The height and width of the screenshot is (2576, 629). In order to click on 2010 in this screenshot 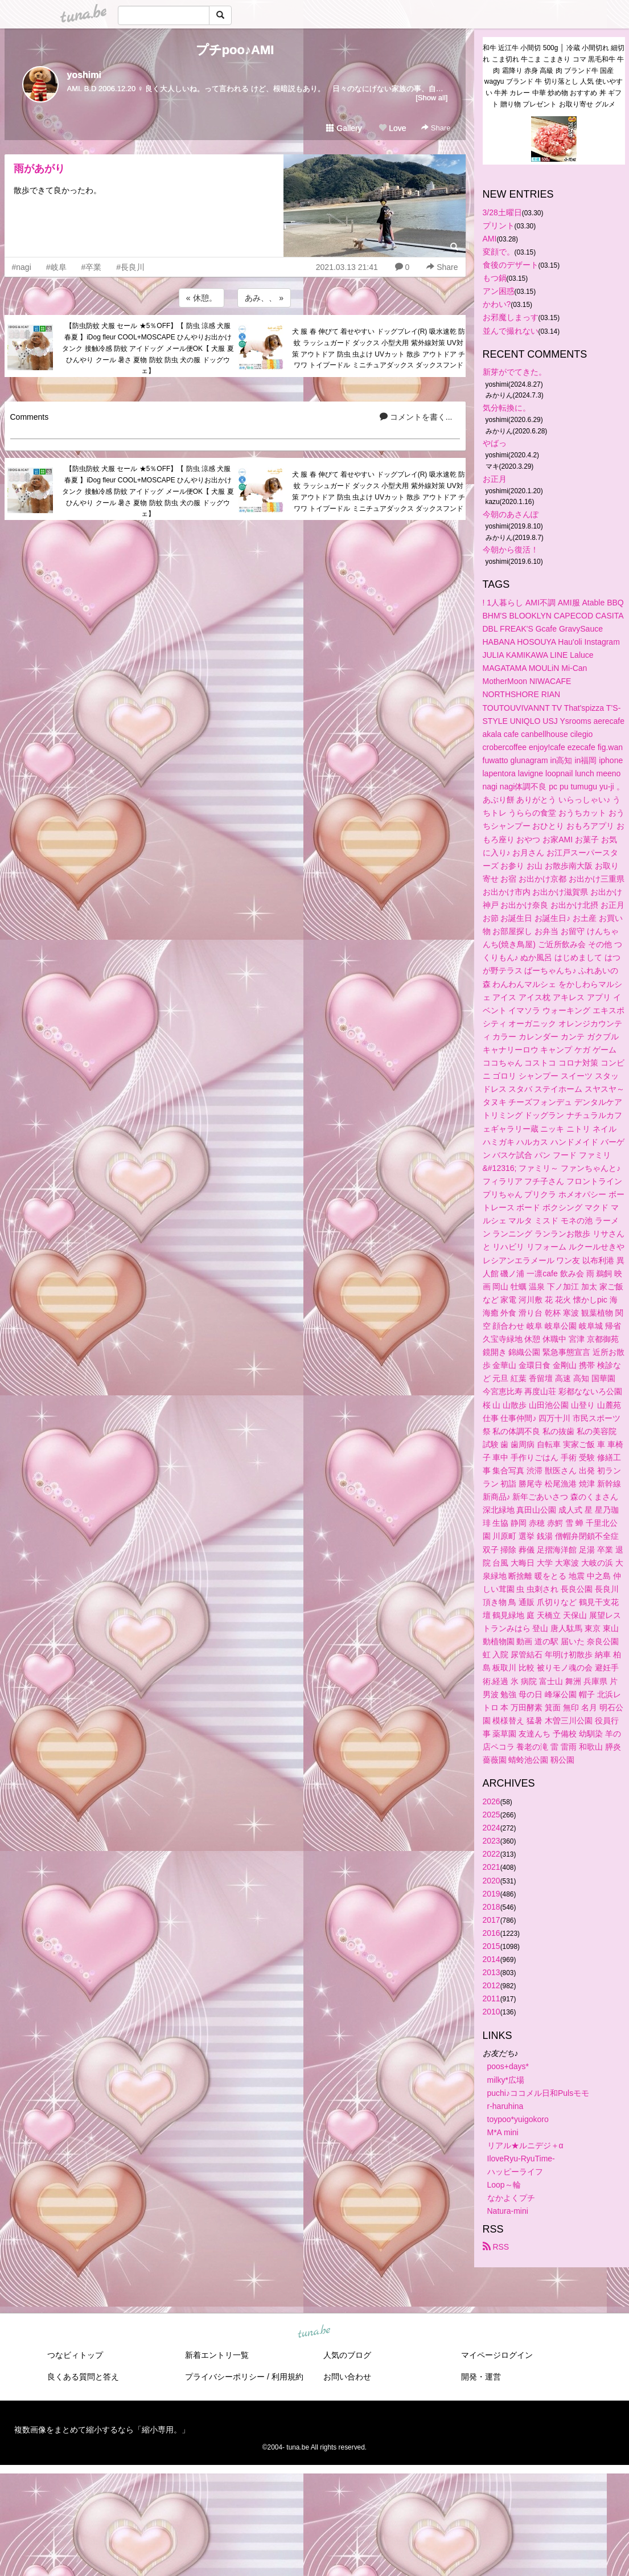, I will do `click(491, 2011)`.